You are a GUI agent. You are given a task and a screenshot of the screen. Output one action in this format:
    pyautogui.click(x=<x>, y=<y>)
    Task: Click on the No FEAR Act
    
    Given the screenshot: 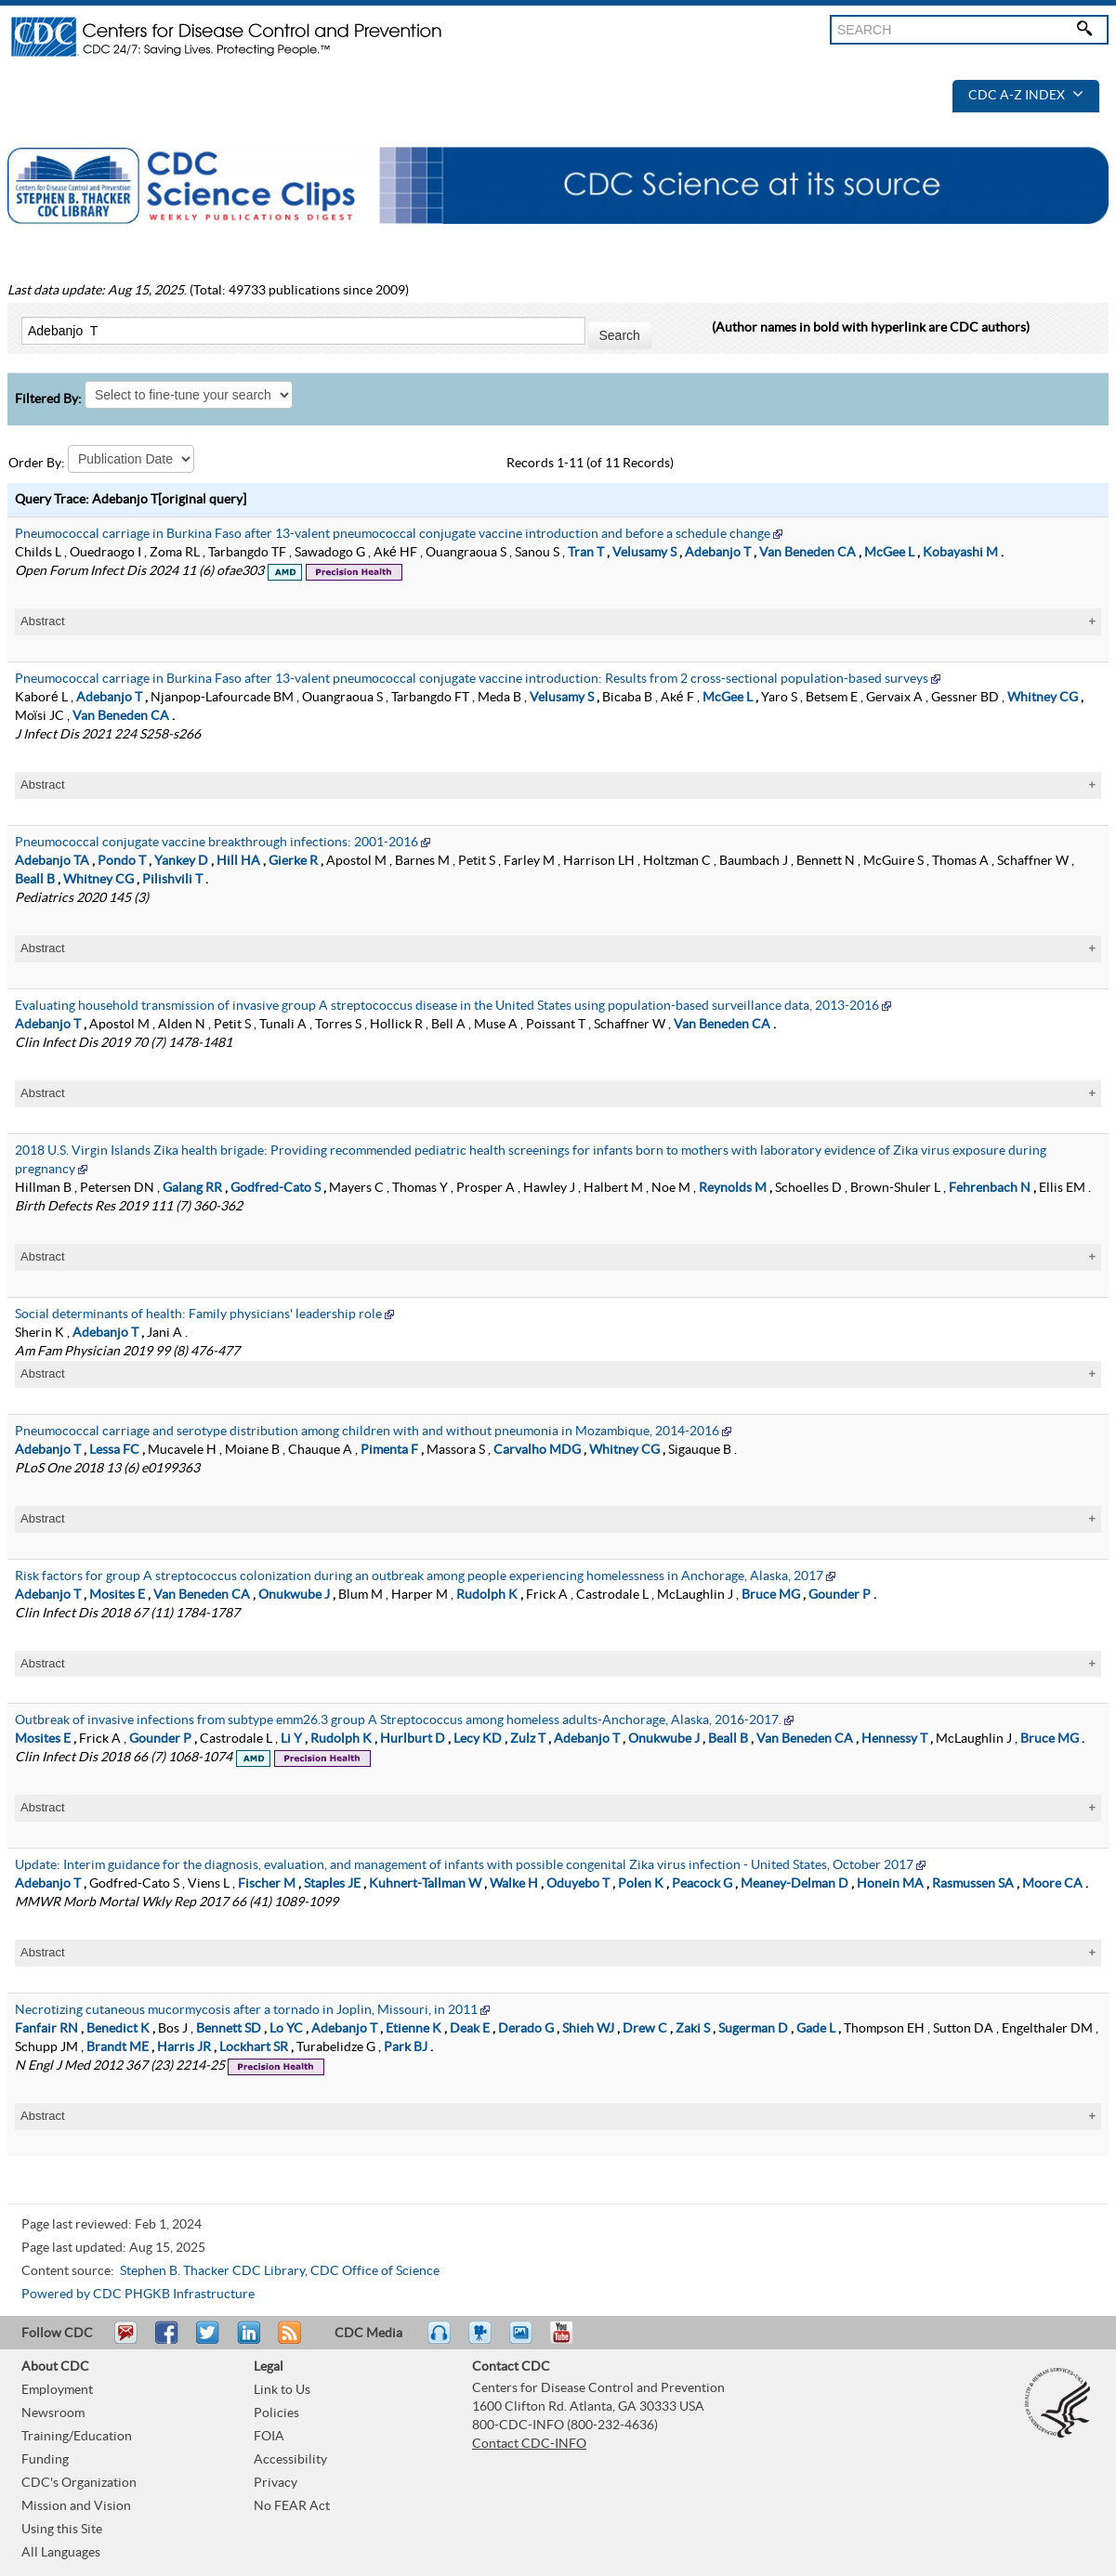 What is the action you would take?
    pyautogui.click(x=292, y=2506)
    